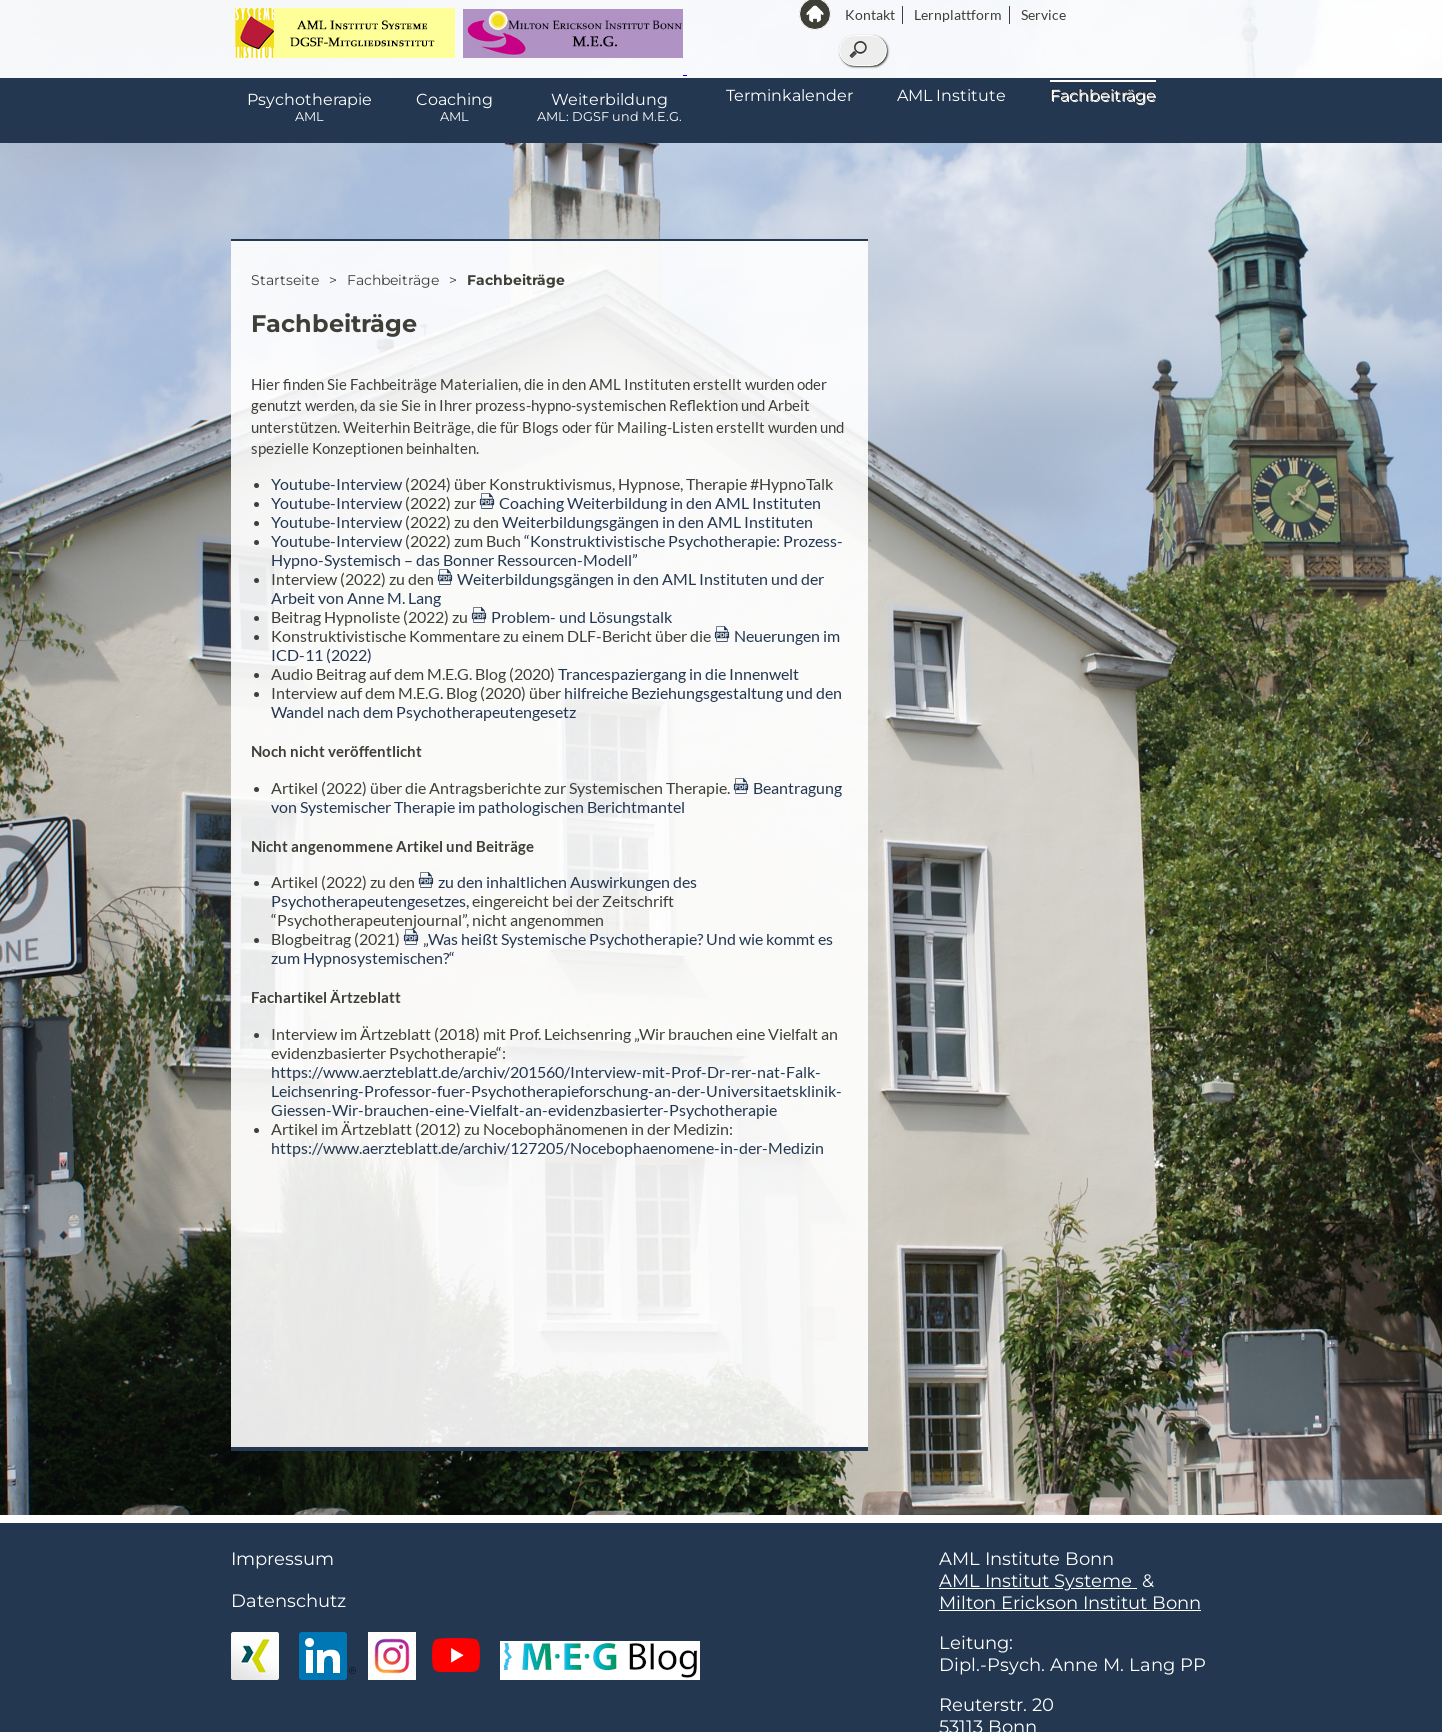 The height and width of the screenshot is (1732, 1442). I want to click on Psychotherapie, so click(309, 107).